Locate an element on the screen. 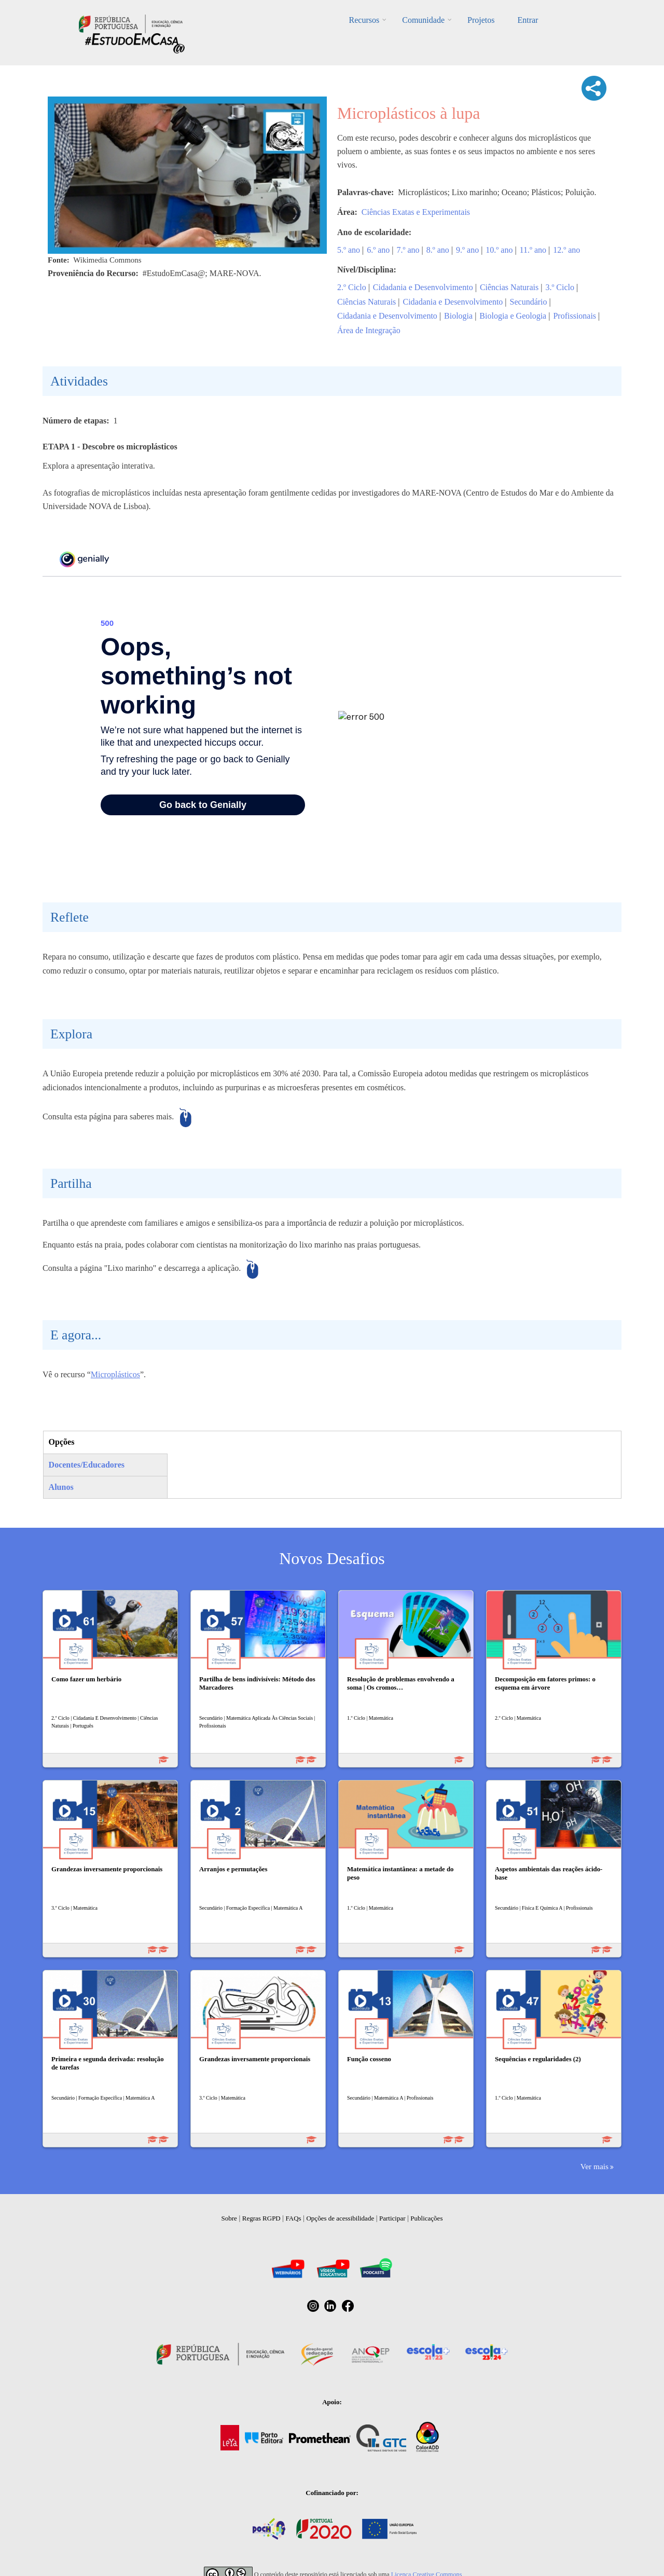 This screenshot has width=664, height=2576. 2.º Ciclo is located at coordinates (351, 287).